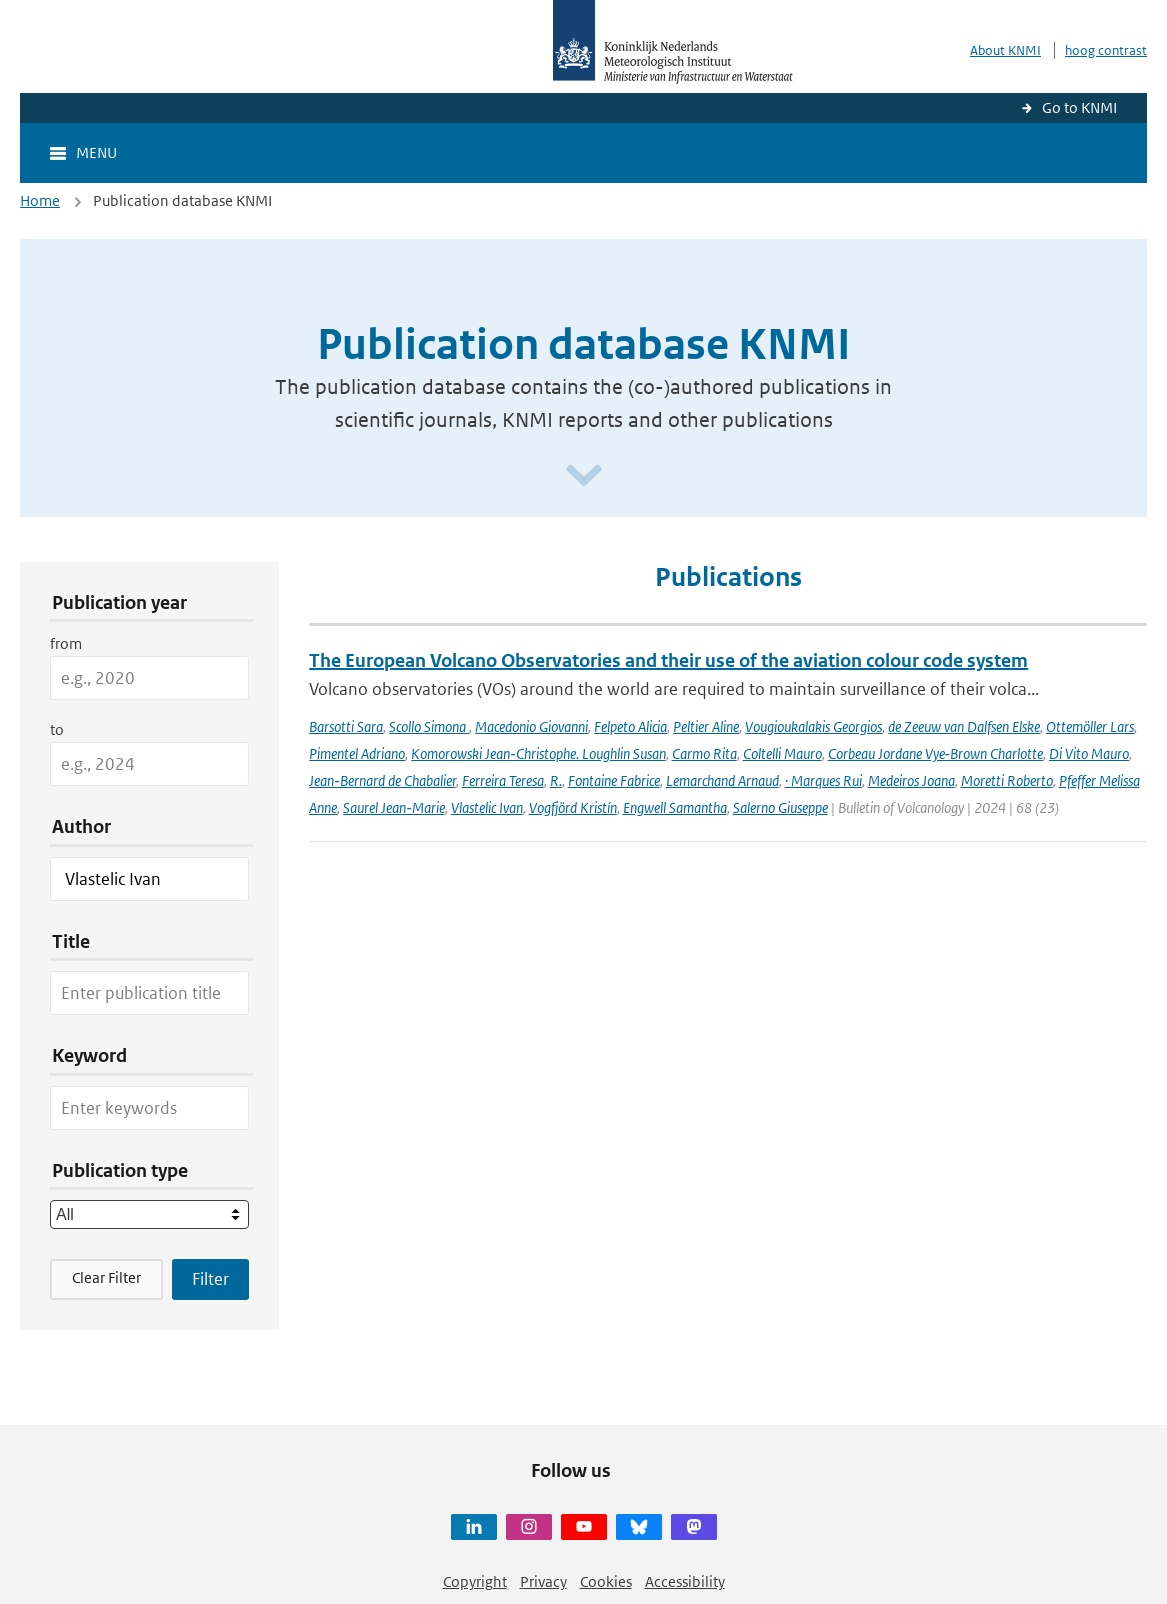  What do you see at coordinates (823, 780) in the screenshot?
I see `· Marques Rui` at bounding box center [823, 780].